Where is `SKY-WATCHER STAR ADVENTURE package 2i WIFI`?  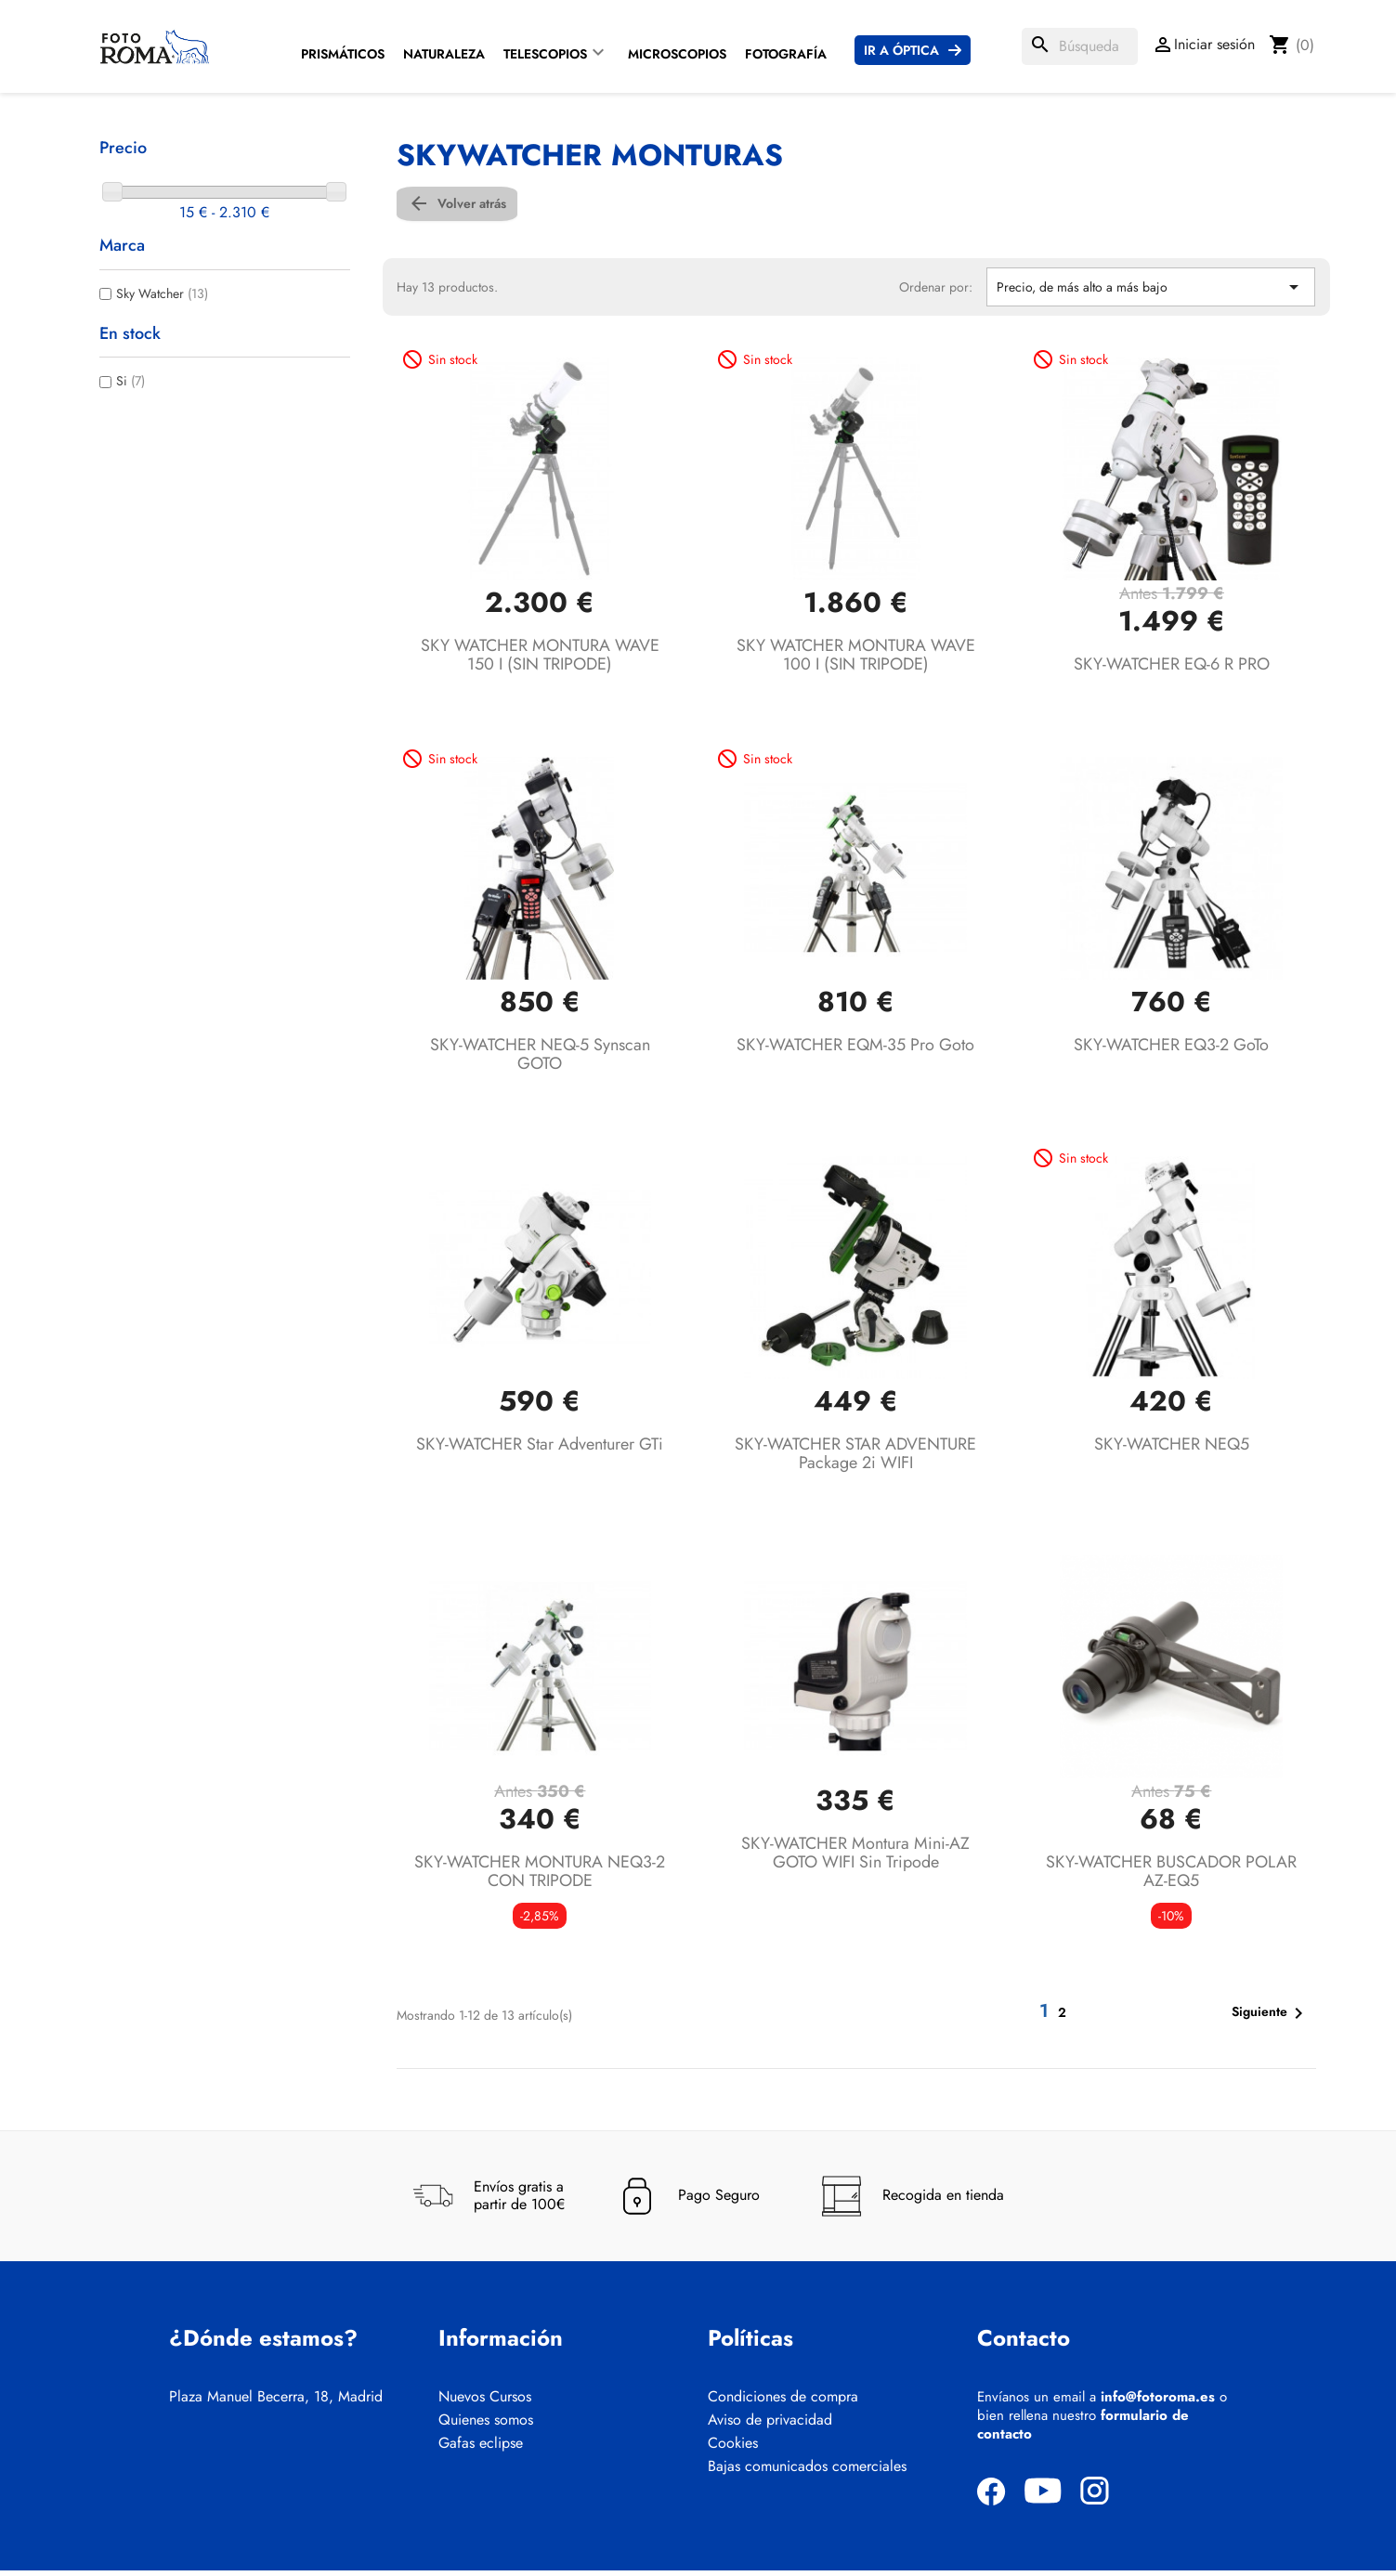 SKY-WATCHER STAR ADVENTURE package 2i WIFI is located at coordinates (855, 1458).